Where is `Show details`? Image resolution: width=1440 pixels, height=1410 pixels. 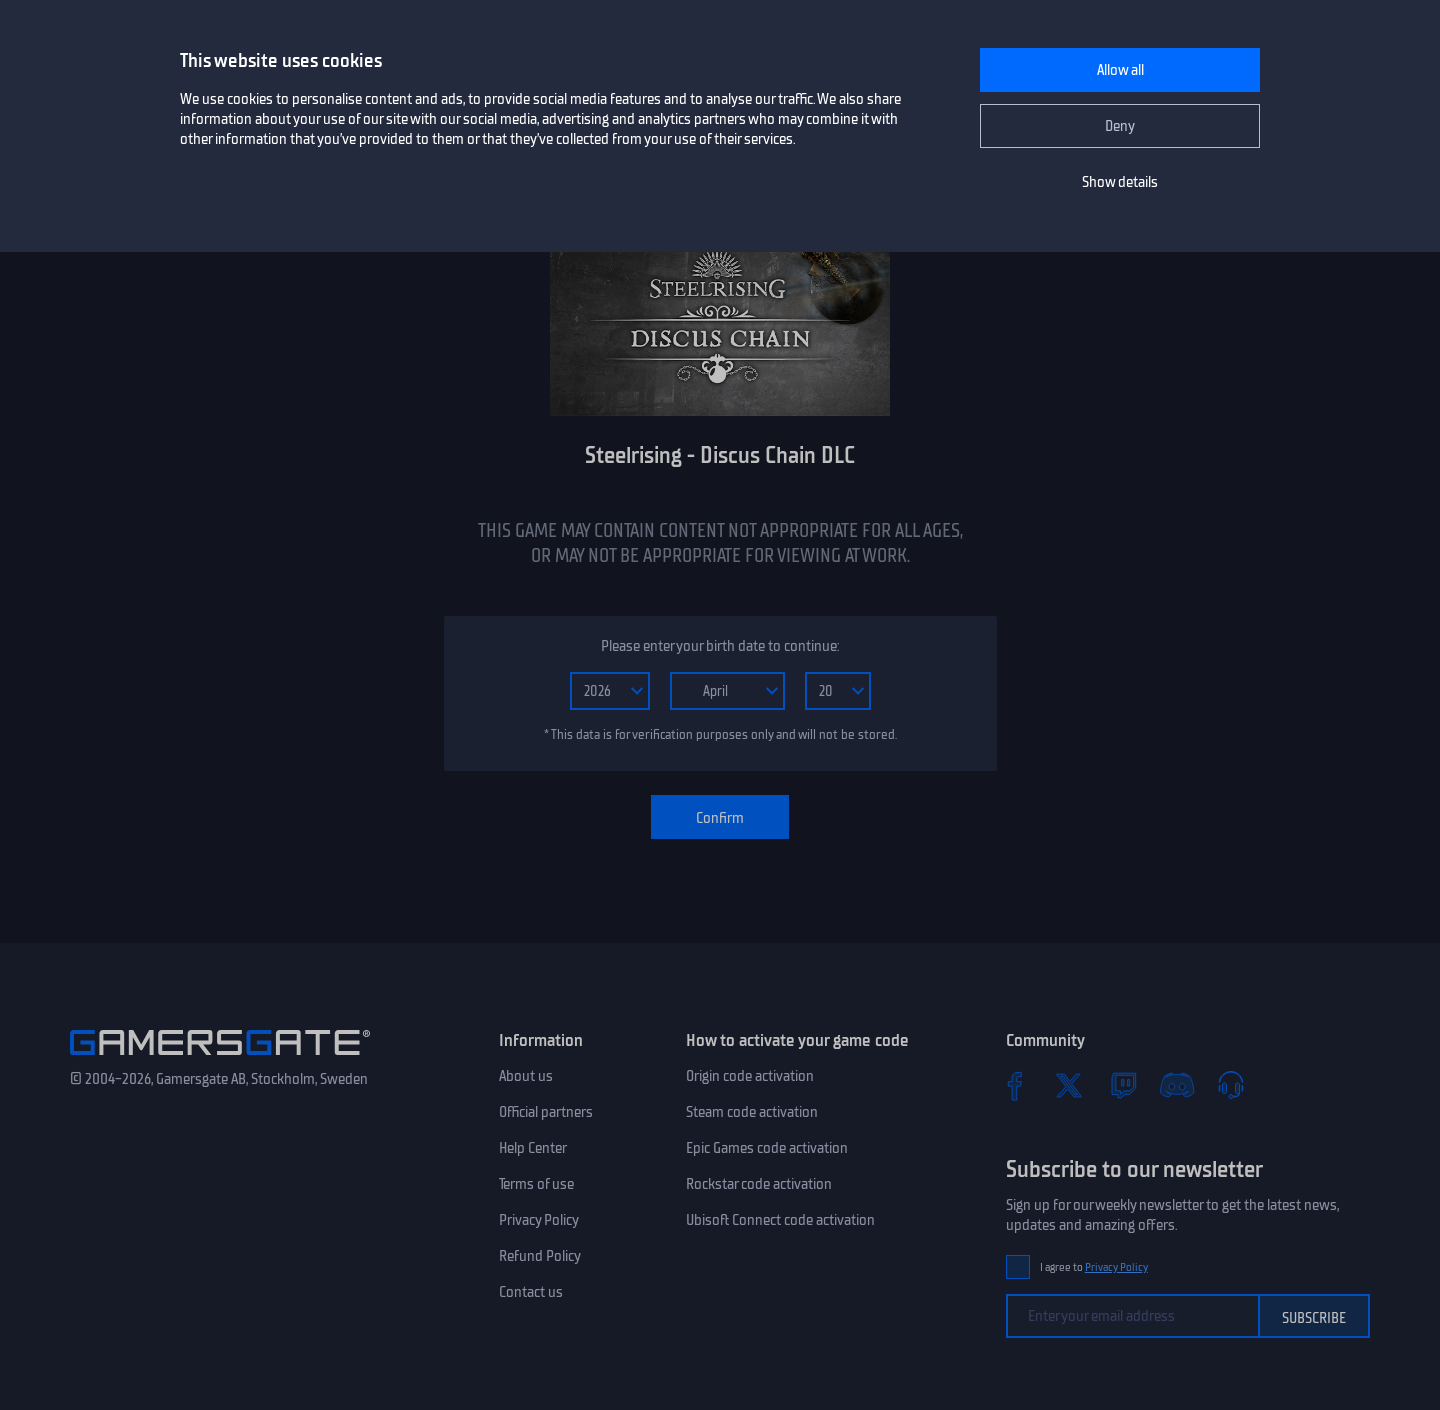
Show details is located at coordinates (1120, 182).